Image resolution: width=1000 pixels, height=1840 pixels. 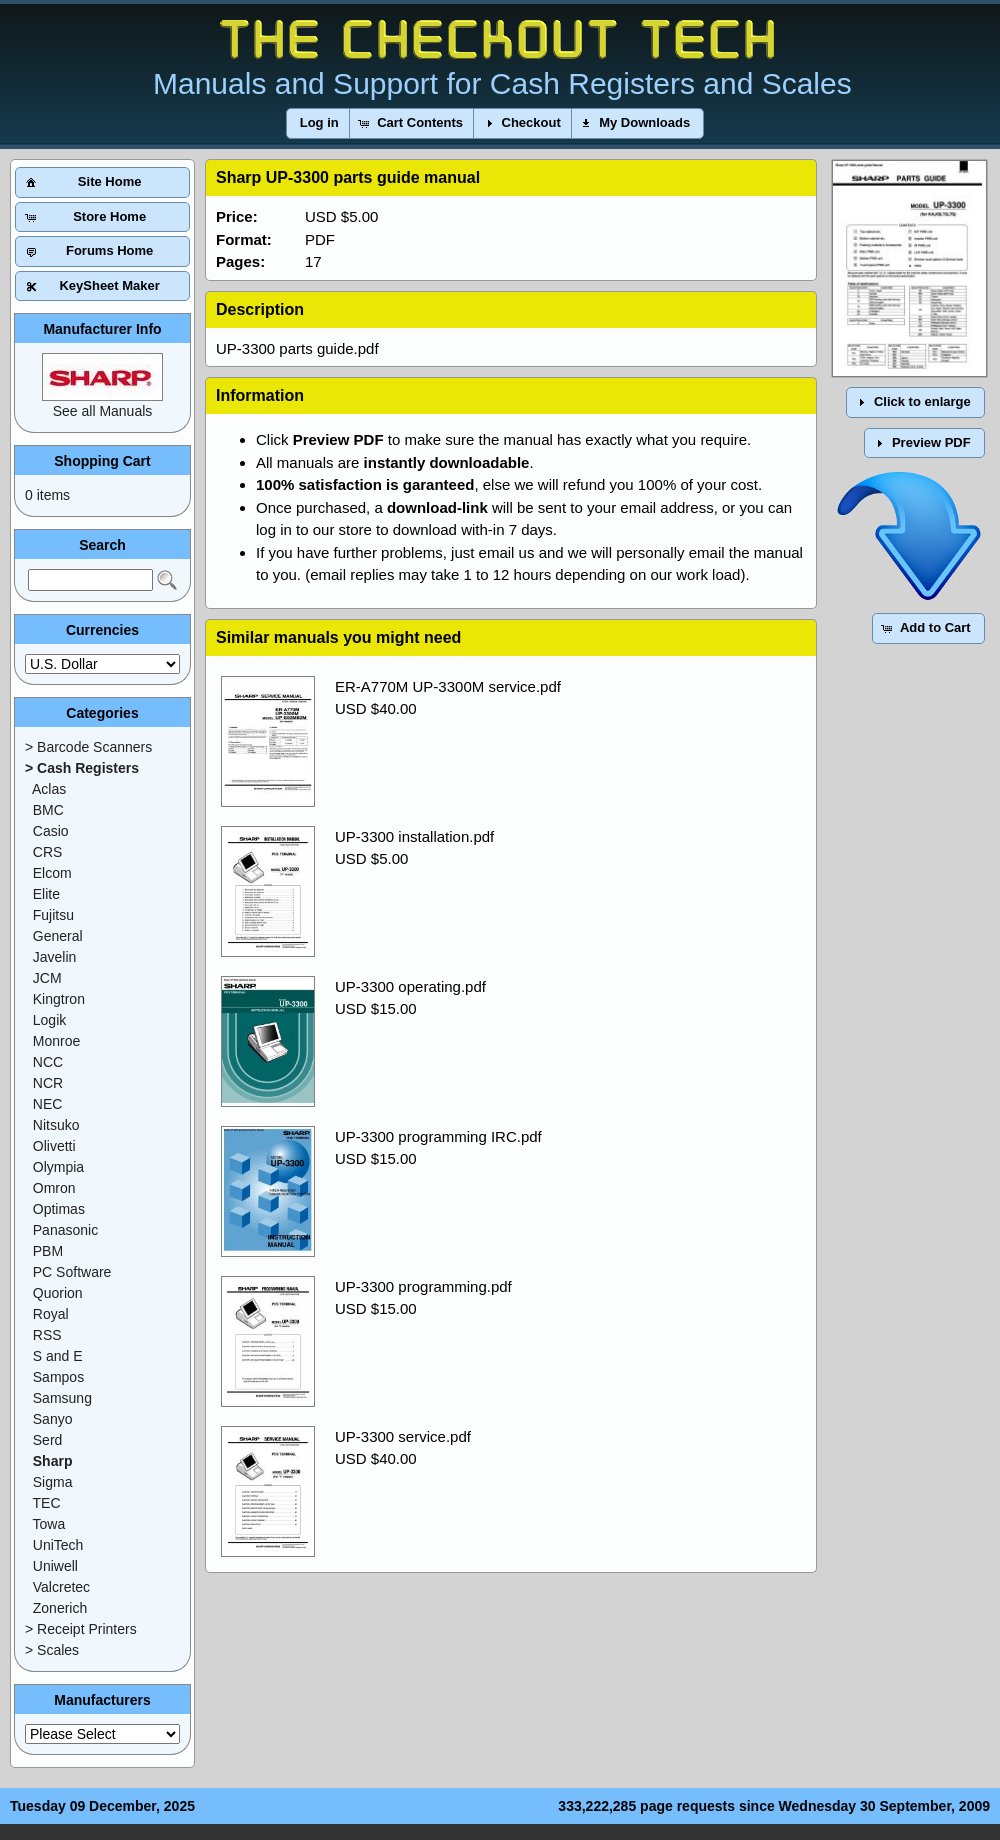 What do you see at coordinates (49, 1524) in the screenshot?
I see `Towa` at bounding box center [49, 1524].